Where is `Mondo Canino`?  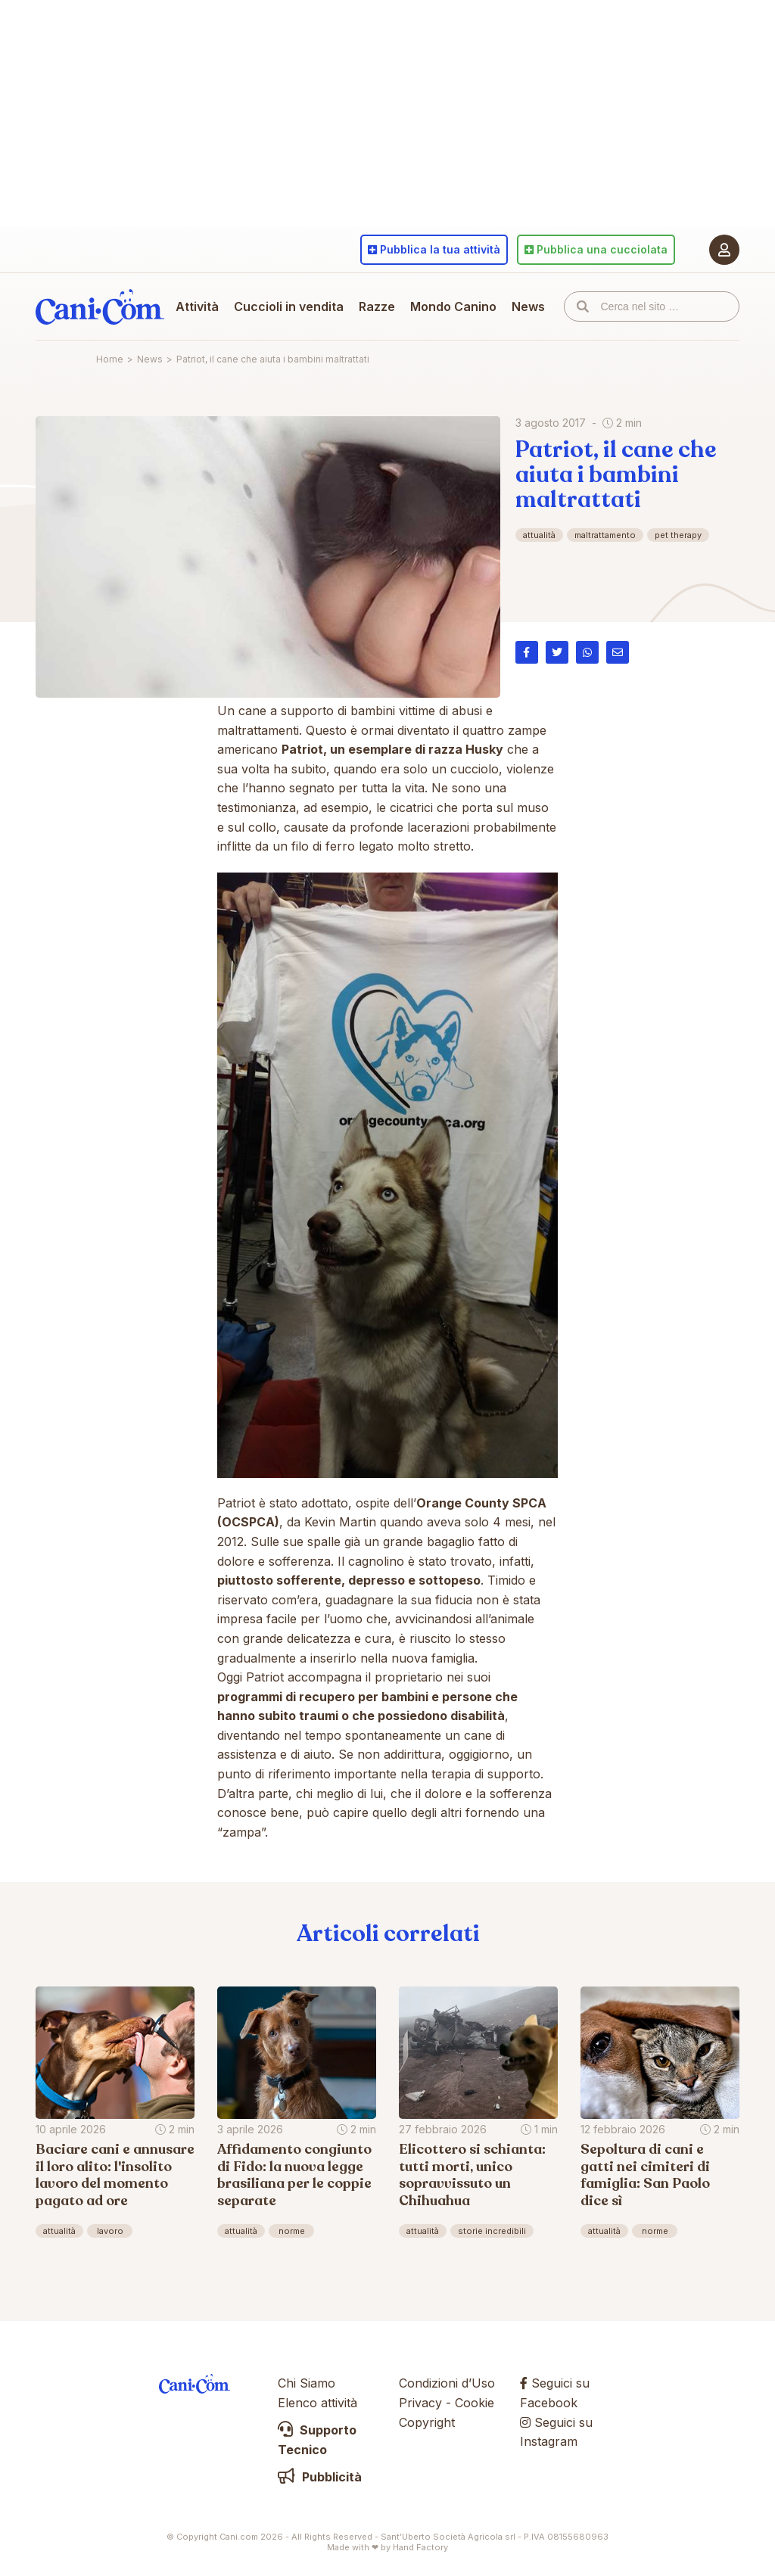
Mondo Canino is located at coordinates (453, 306).